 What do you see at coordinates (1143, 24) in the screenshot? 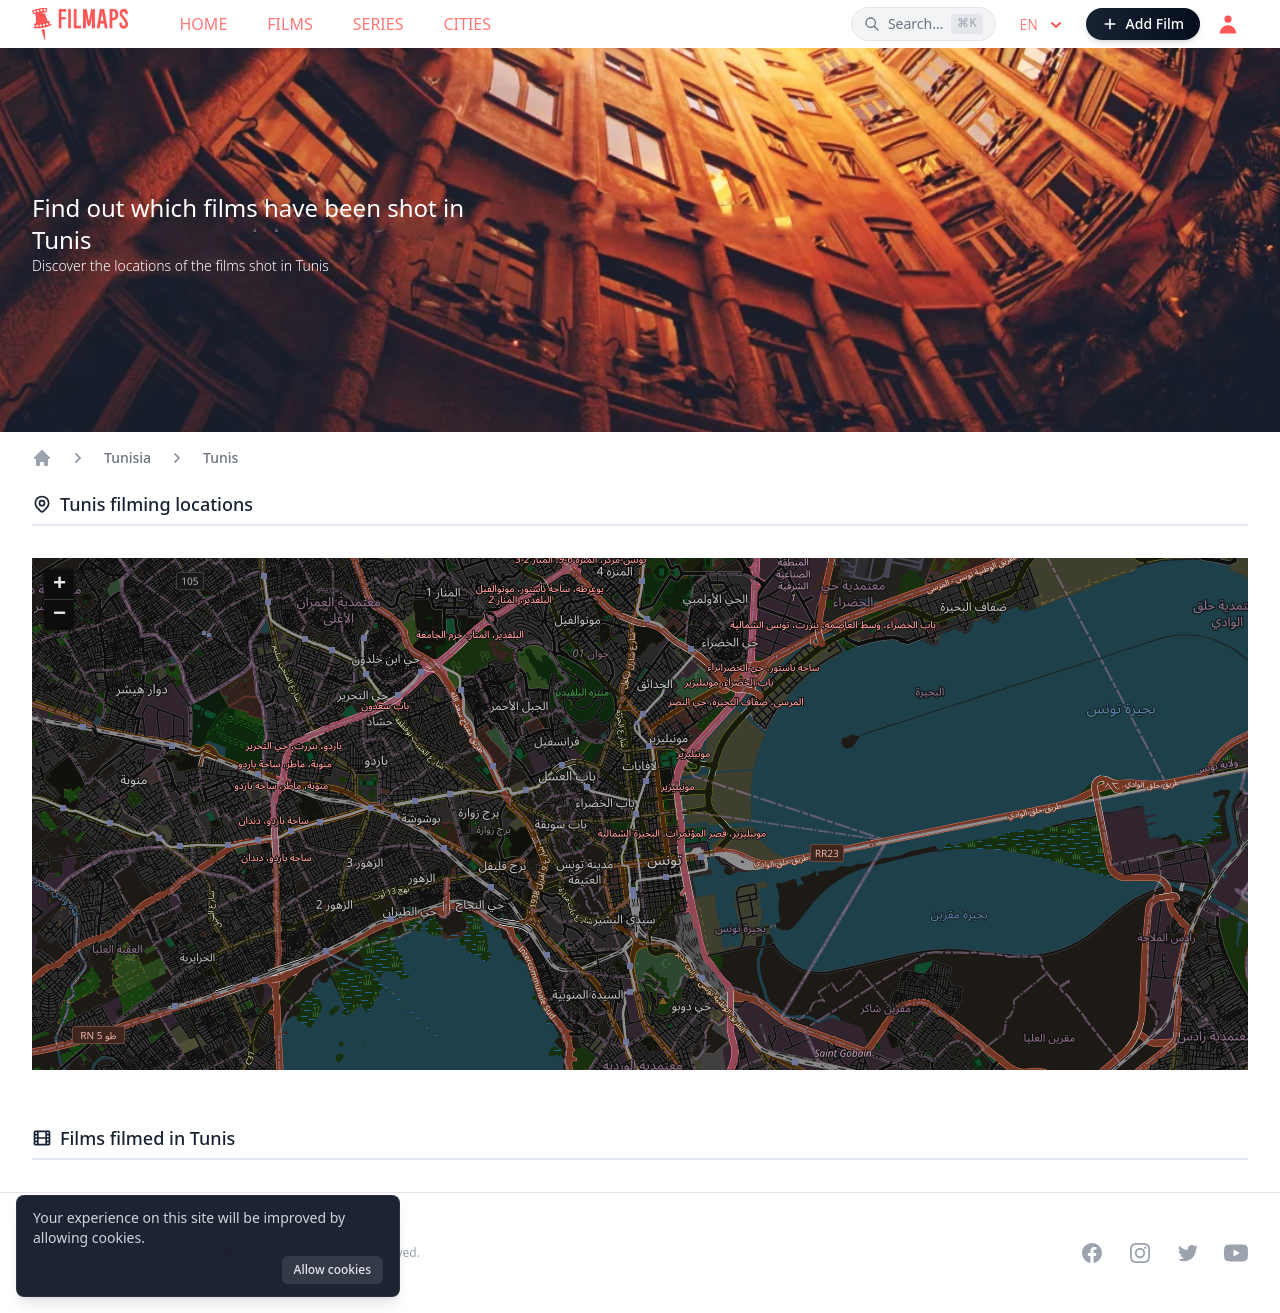
I see `[Add Film]` at bounding box center [1143, 24].